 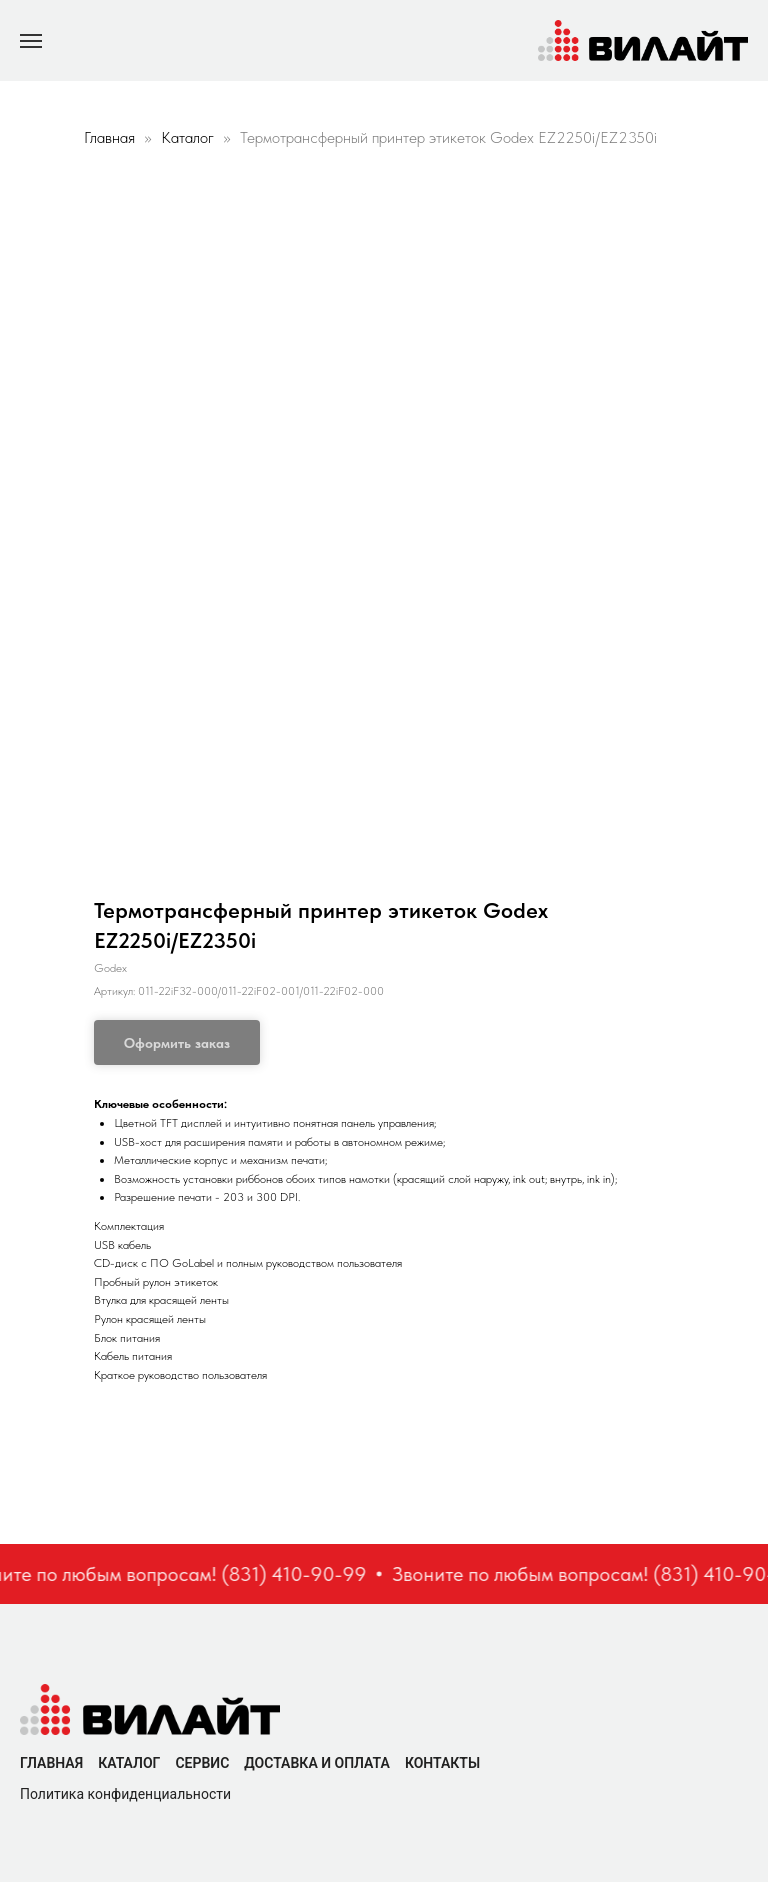 I want to click on Каталог, so click(x=189, y=137).